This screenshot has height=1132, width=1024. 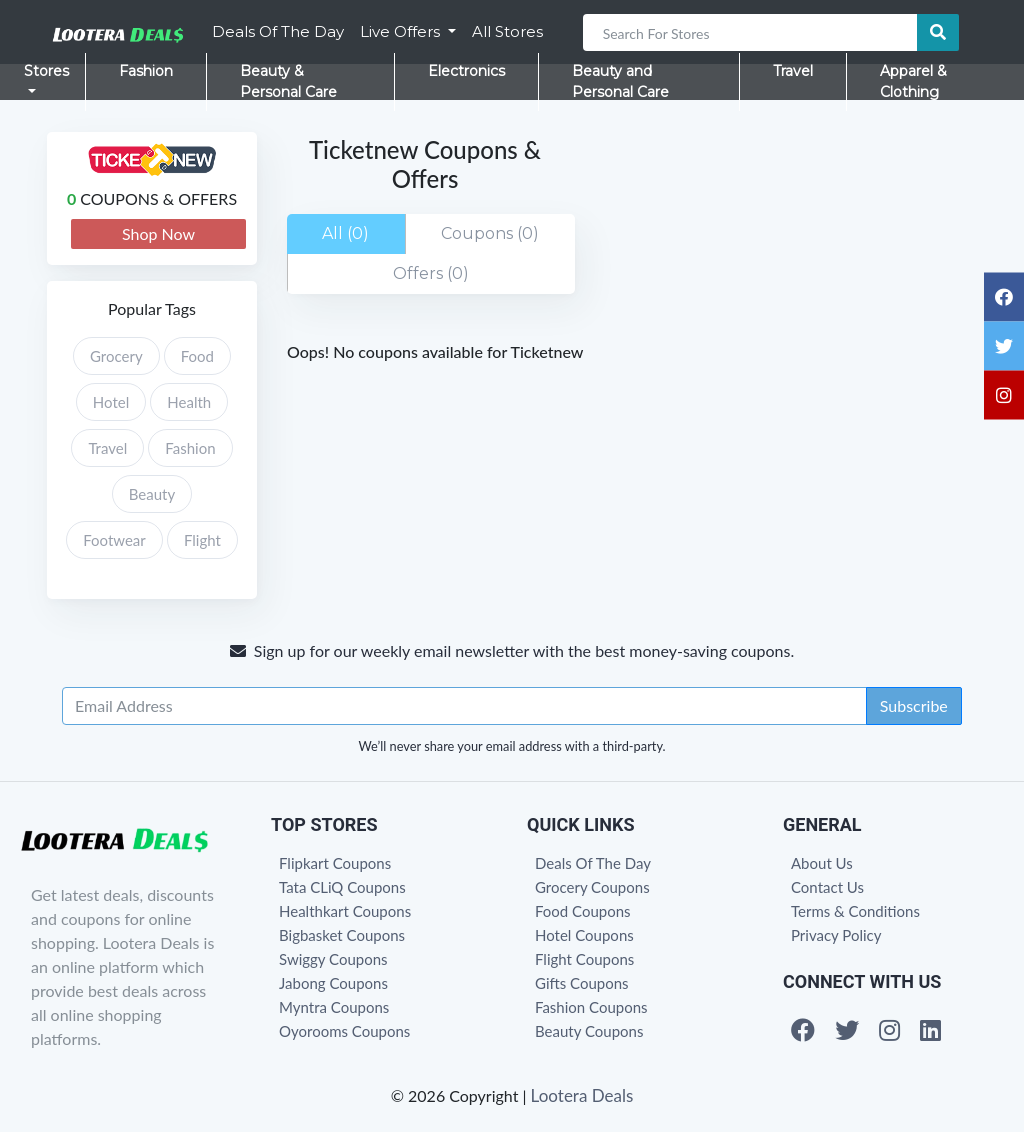 I want to click on Popular Tags, so click(x=152, y=308).